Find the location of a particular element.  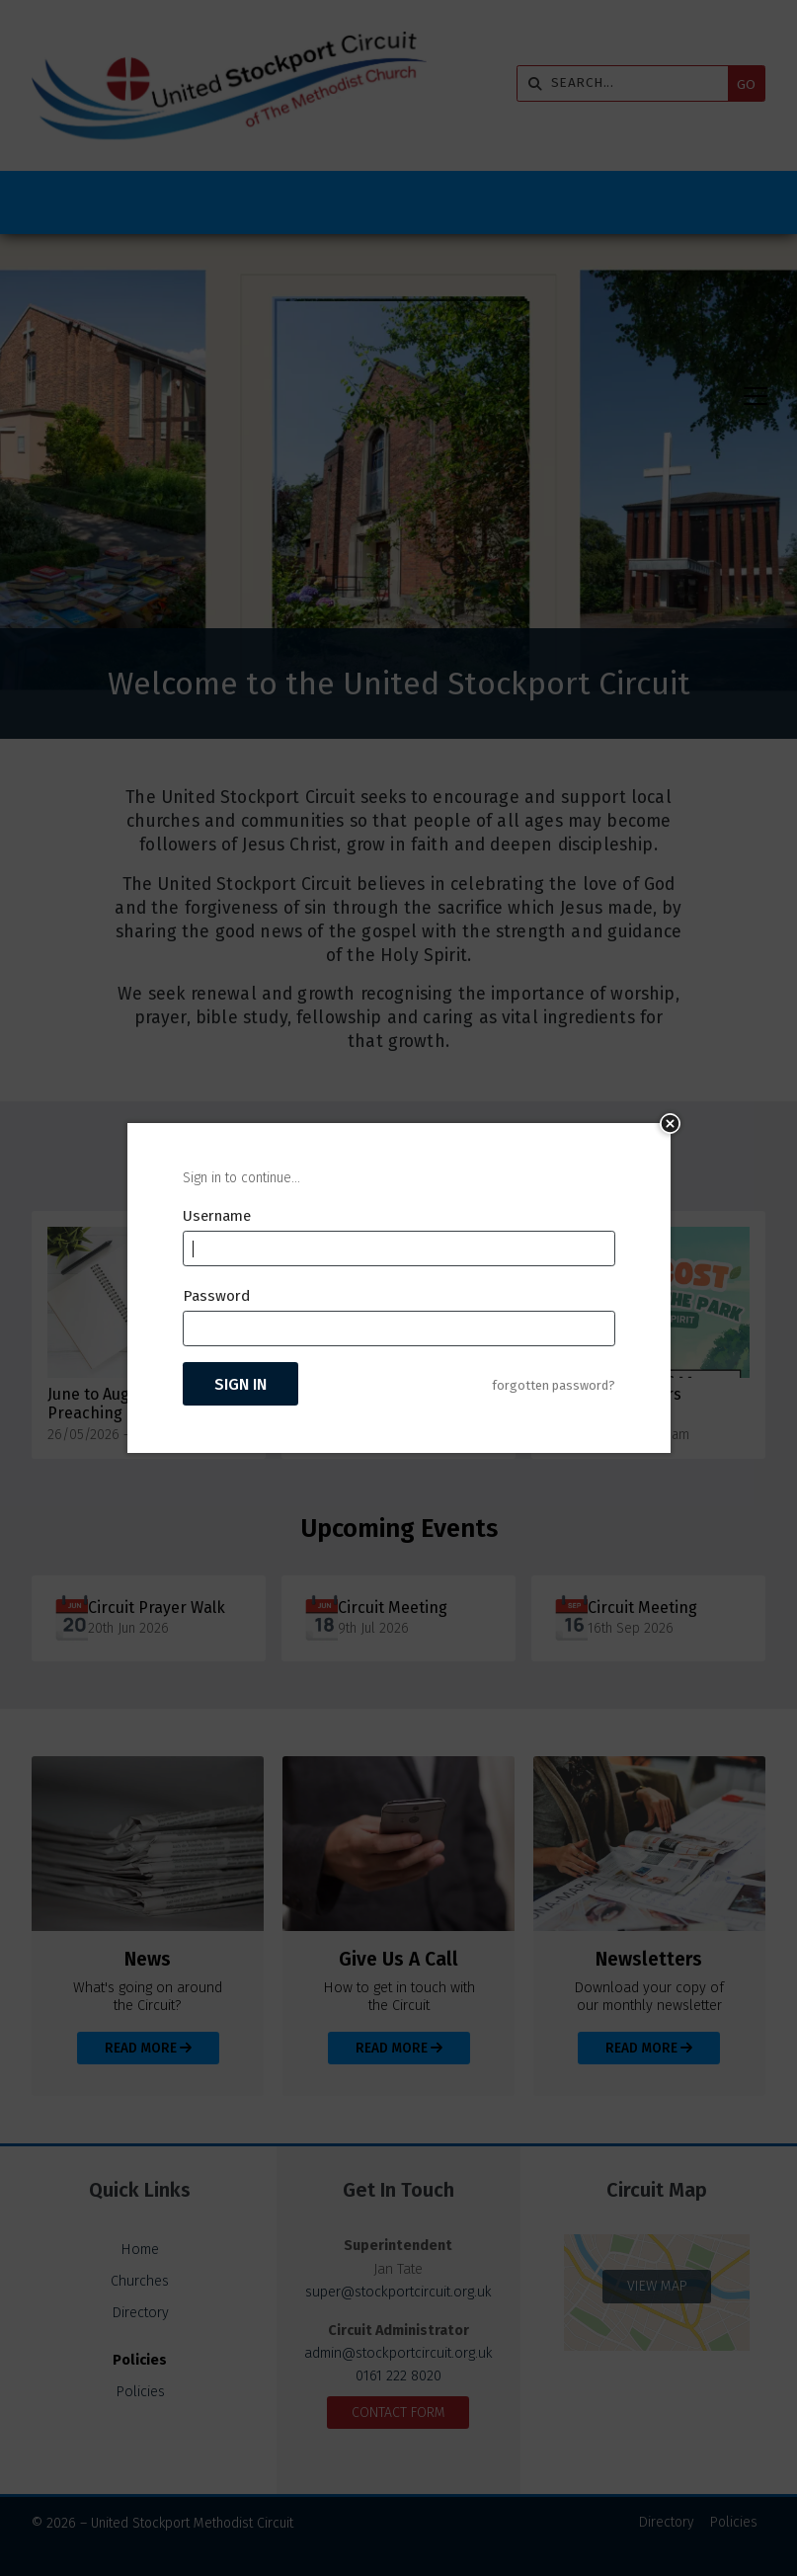

Username is located at coordinates (217, 1216).